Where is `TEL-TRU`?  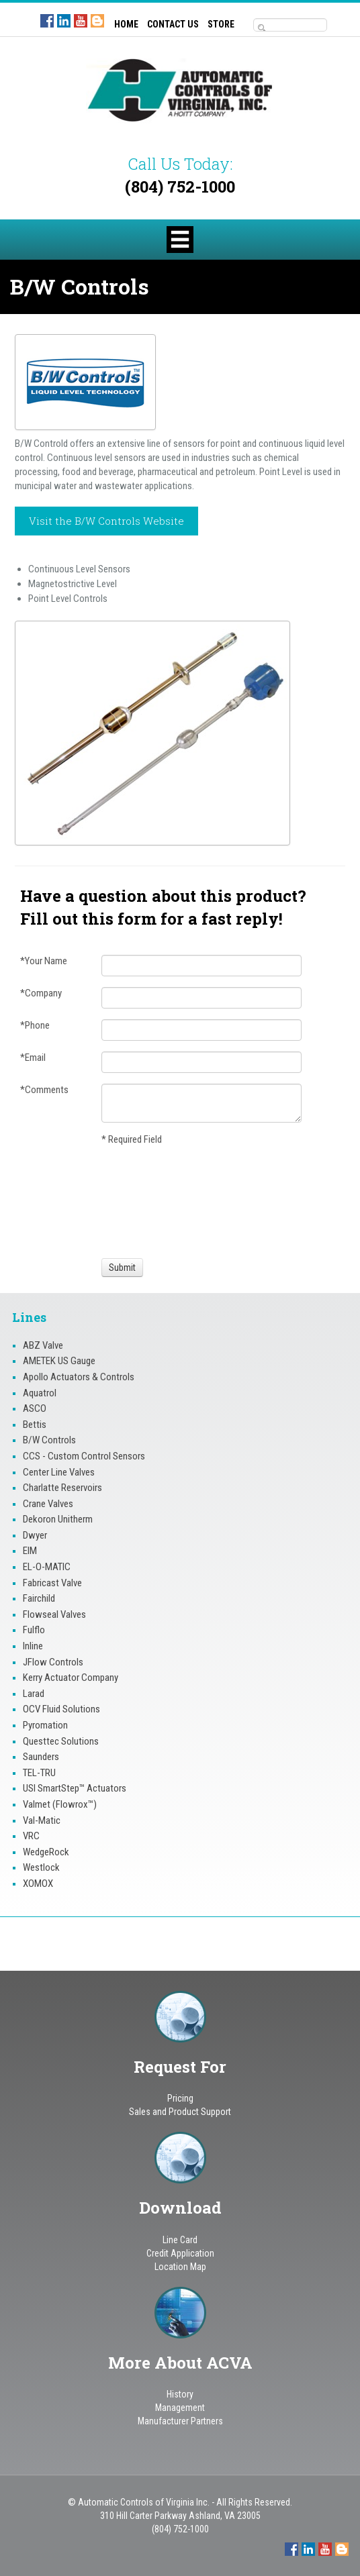 TEL-TRU is located at coordinates (39, 1773).